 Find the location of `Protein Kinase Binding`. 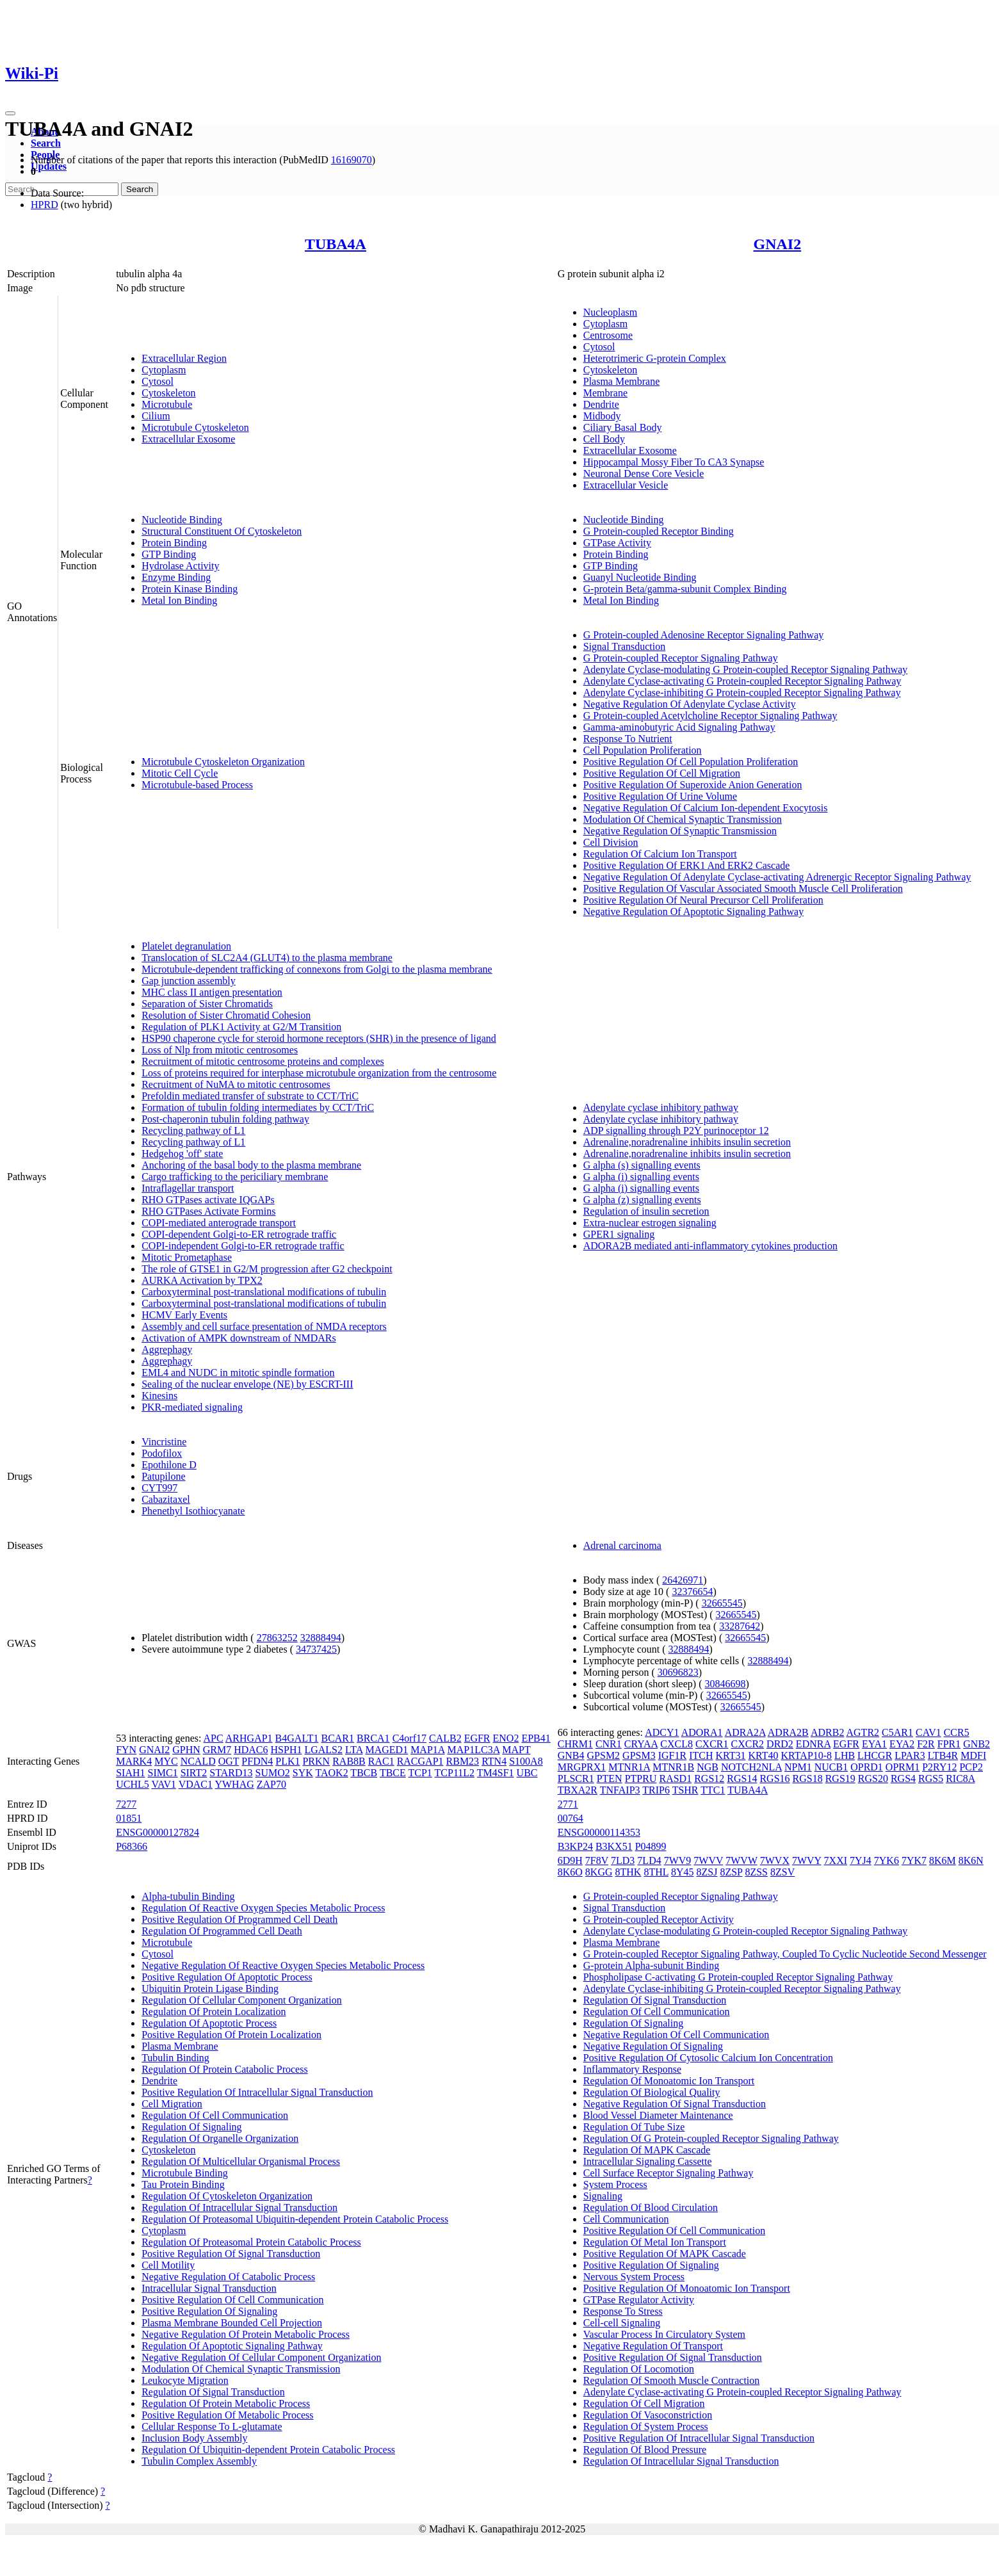

Protein Kinase Binding is located at coordinates (190, 588).